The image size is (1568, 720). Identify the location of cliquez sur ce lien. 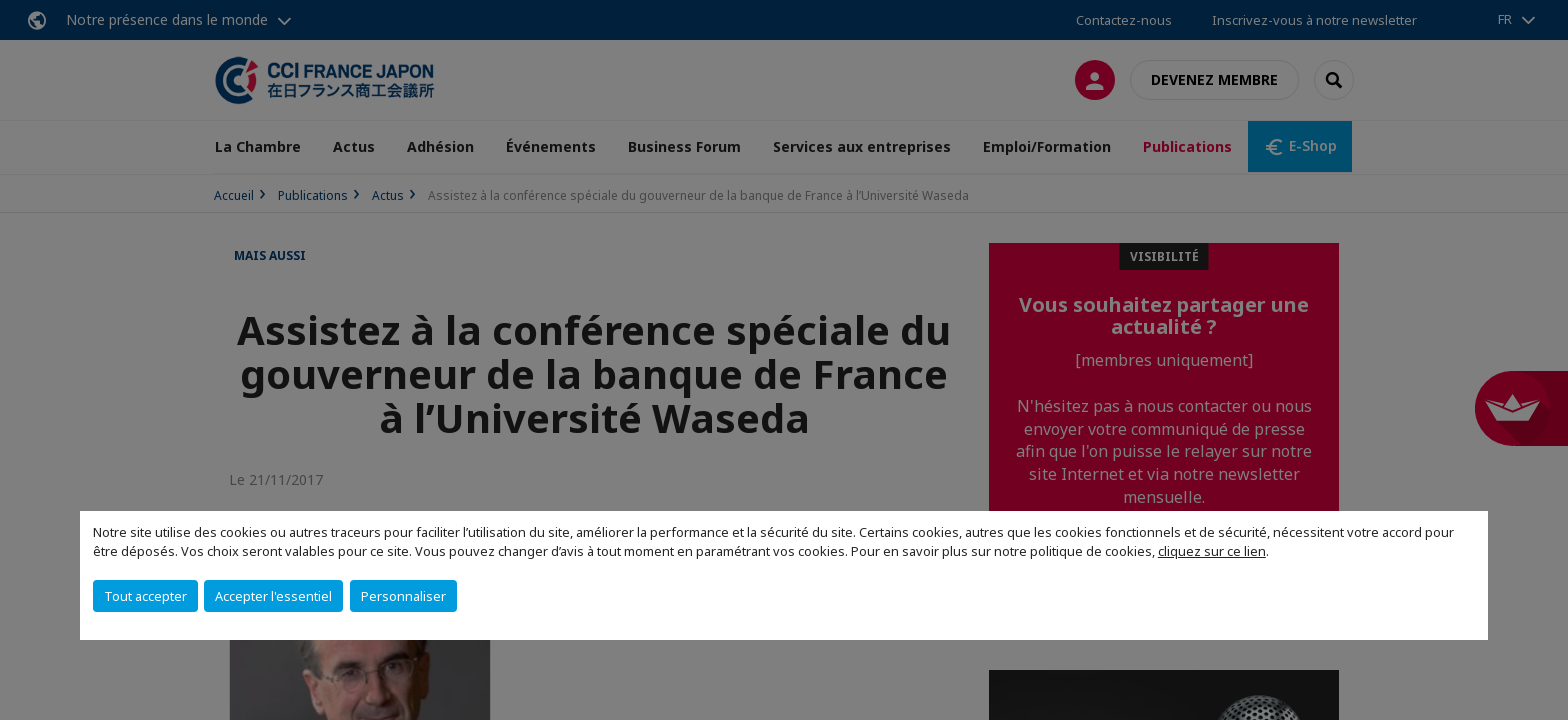
(1212, 551).